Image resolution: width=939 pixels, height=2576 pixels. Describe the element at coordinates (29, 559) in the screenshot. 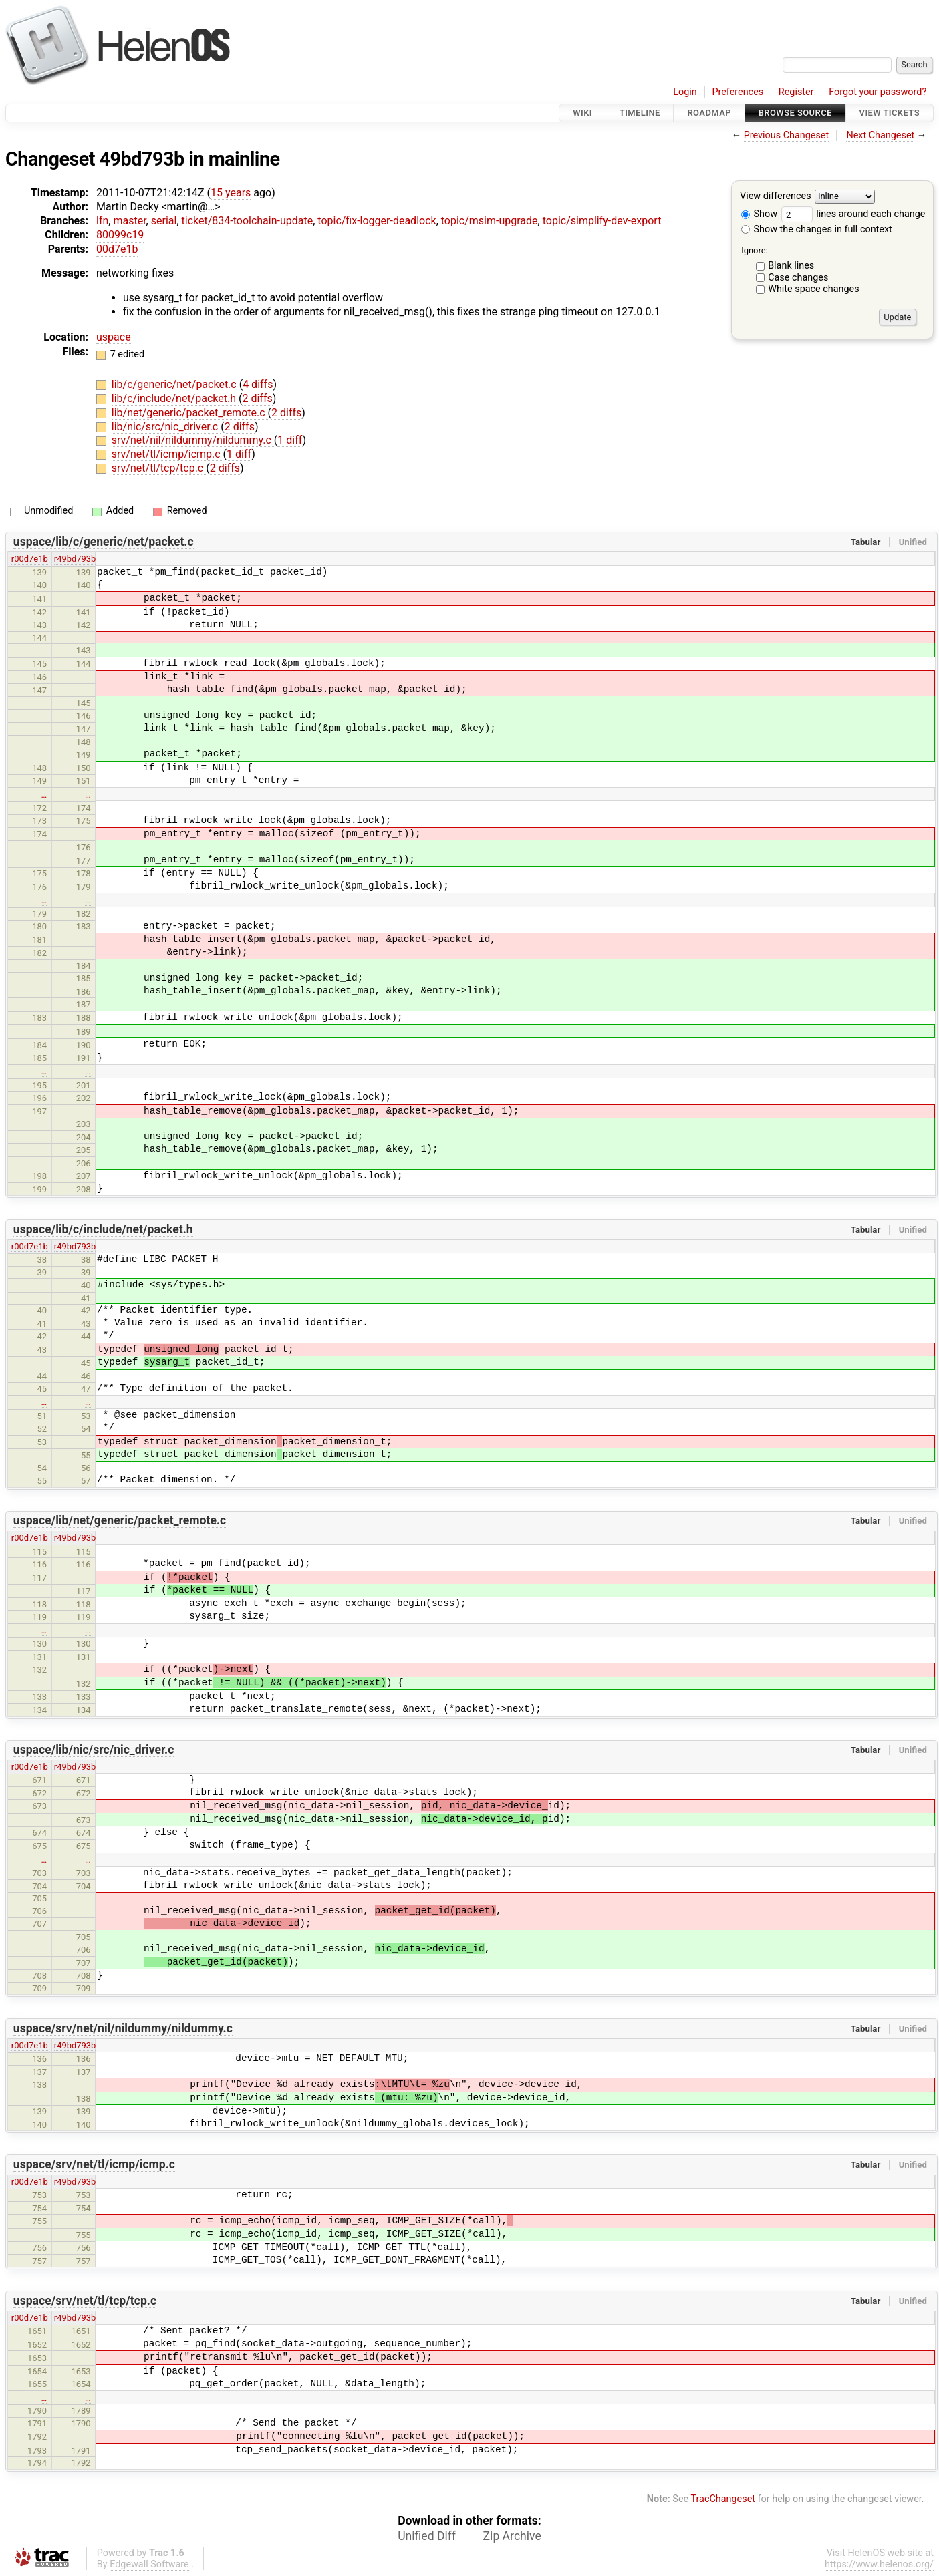

I see `r00d7e1b` at that location.